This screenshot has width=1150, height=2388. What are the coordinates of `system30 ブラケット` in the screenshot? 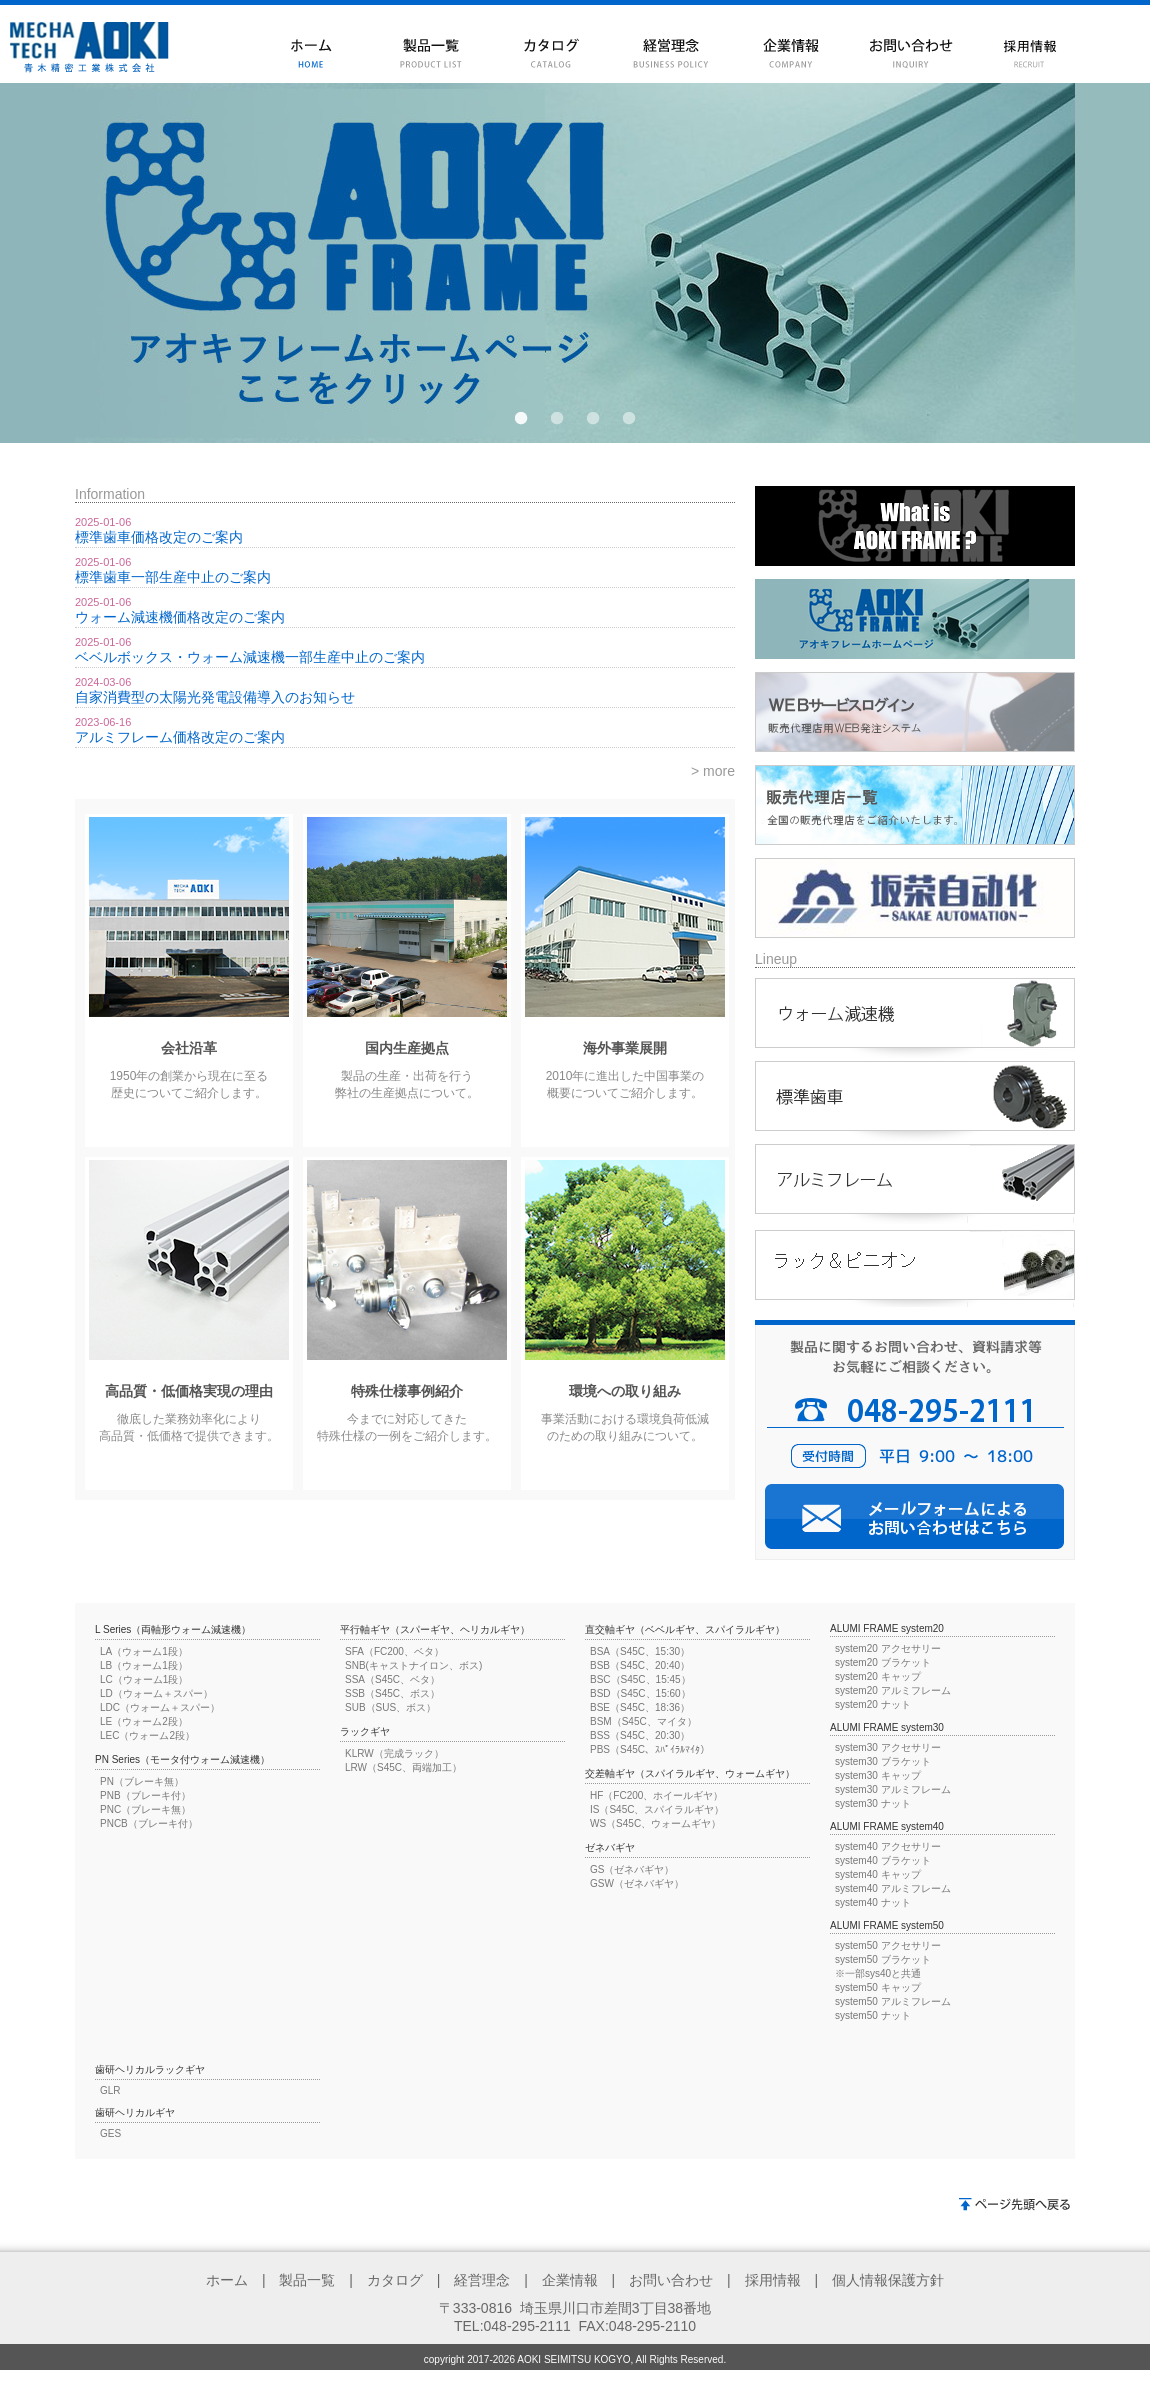 It's located at (883, 1761).